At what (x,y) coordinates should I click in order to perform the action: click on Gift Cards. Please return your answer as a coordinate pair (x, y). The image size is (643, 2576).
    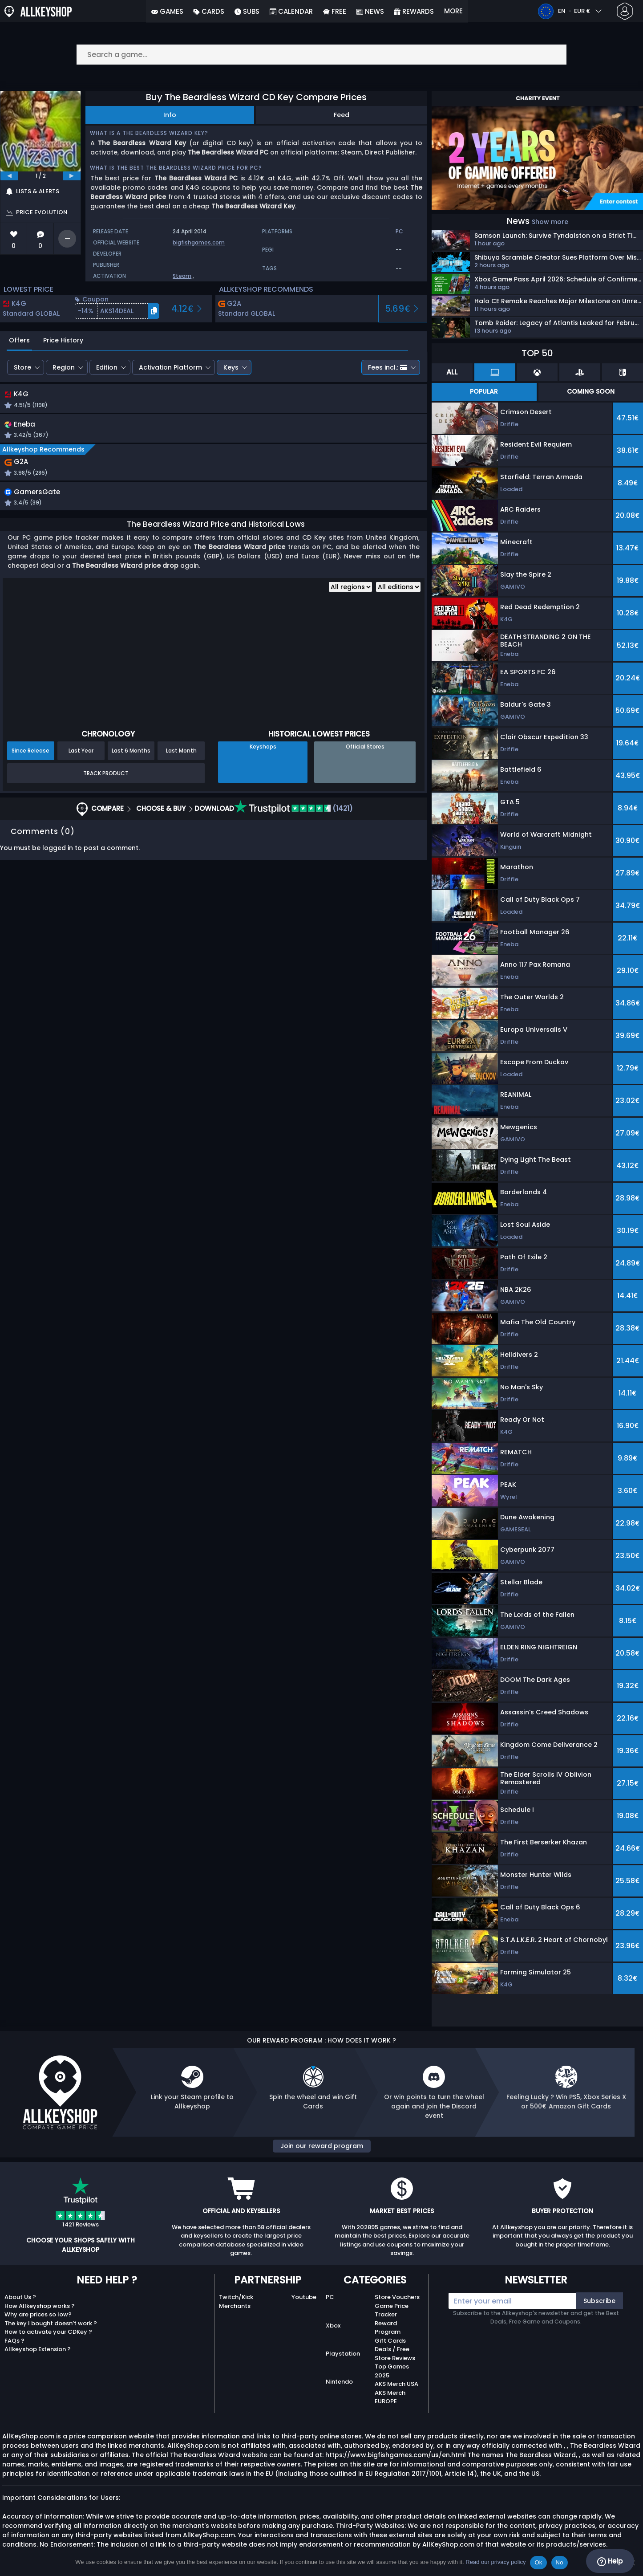
    Looking at the image, I should click on (390, 2340).